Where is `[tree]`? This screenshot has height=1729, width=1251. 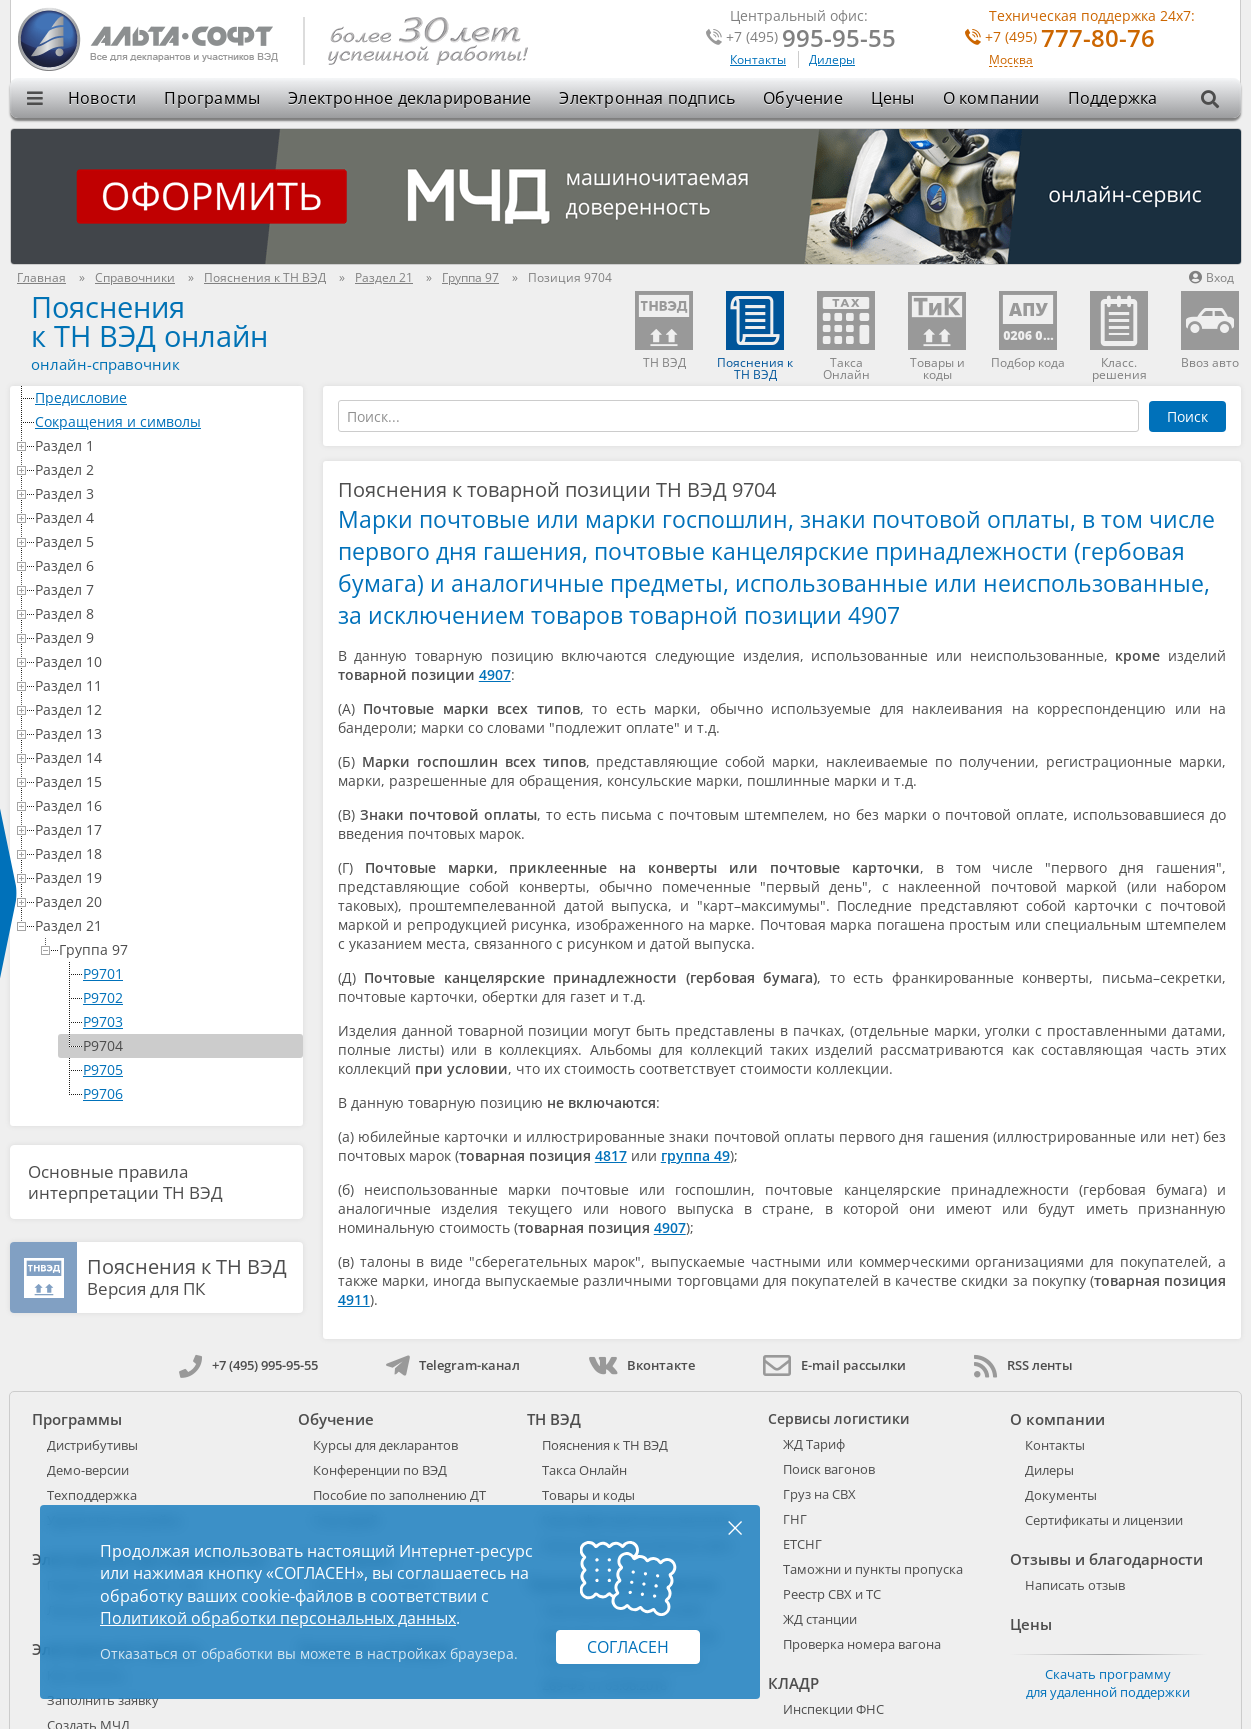
[tree] is located at coordinates (156, 746).